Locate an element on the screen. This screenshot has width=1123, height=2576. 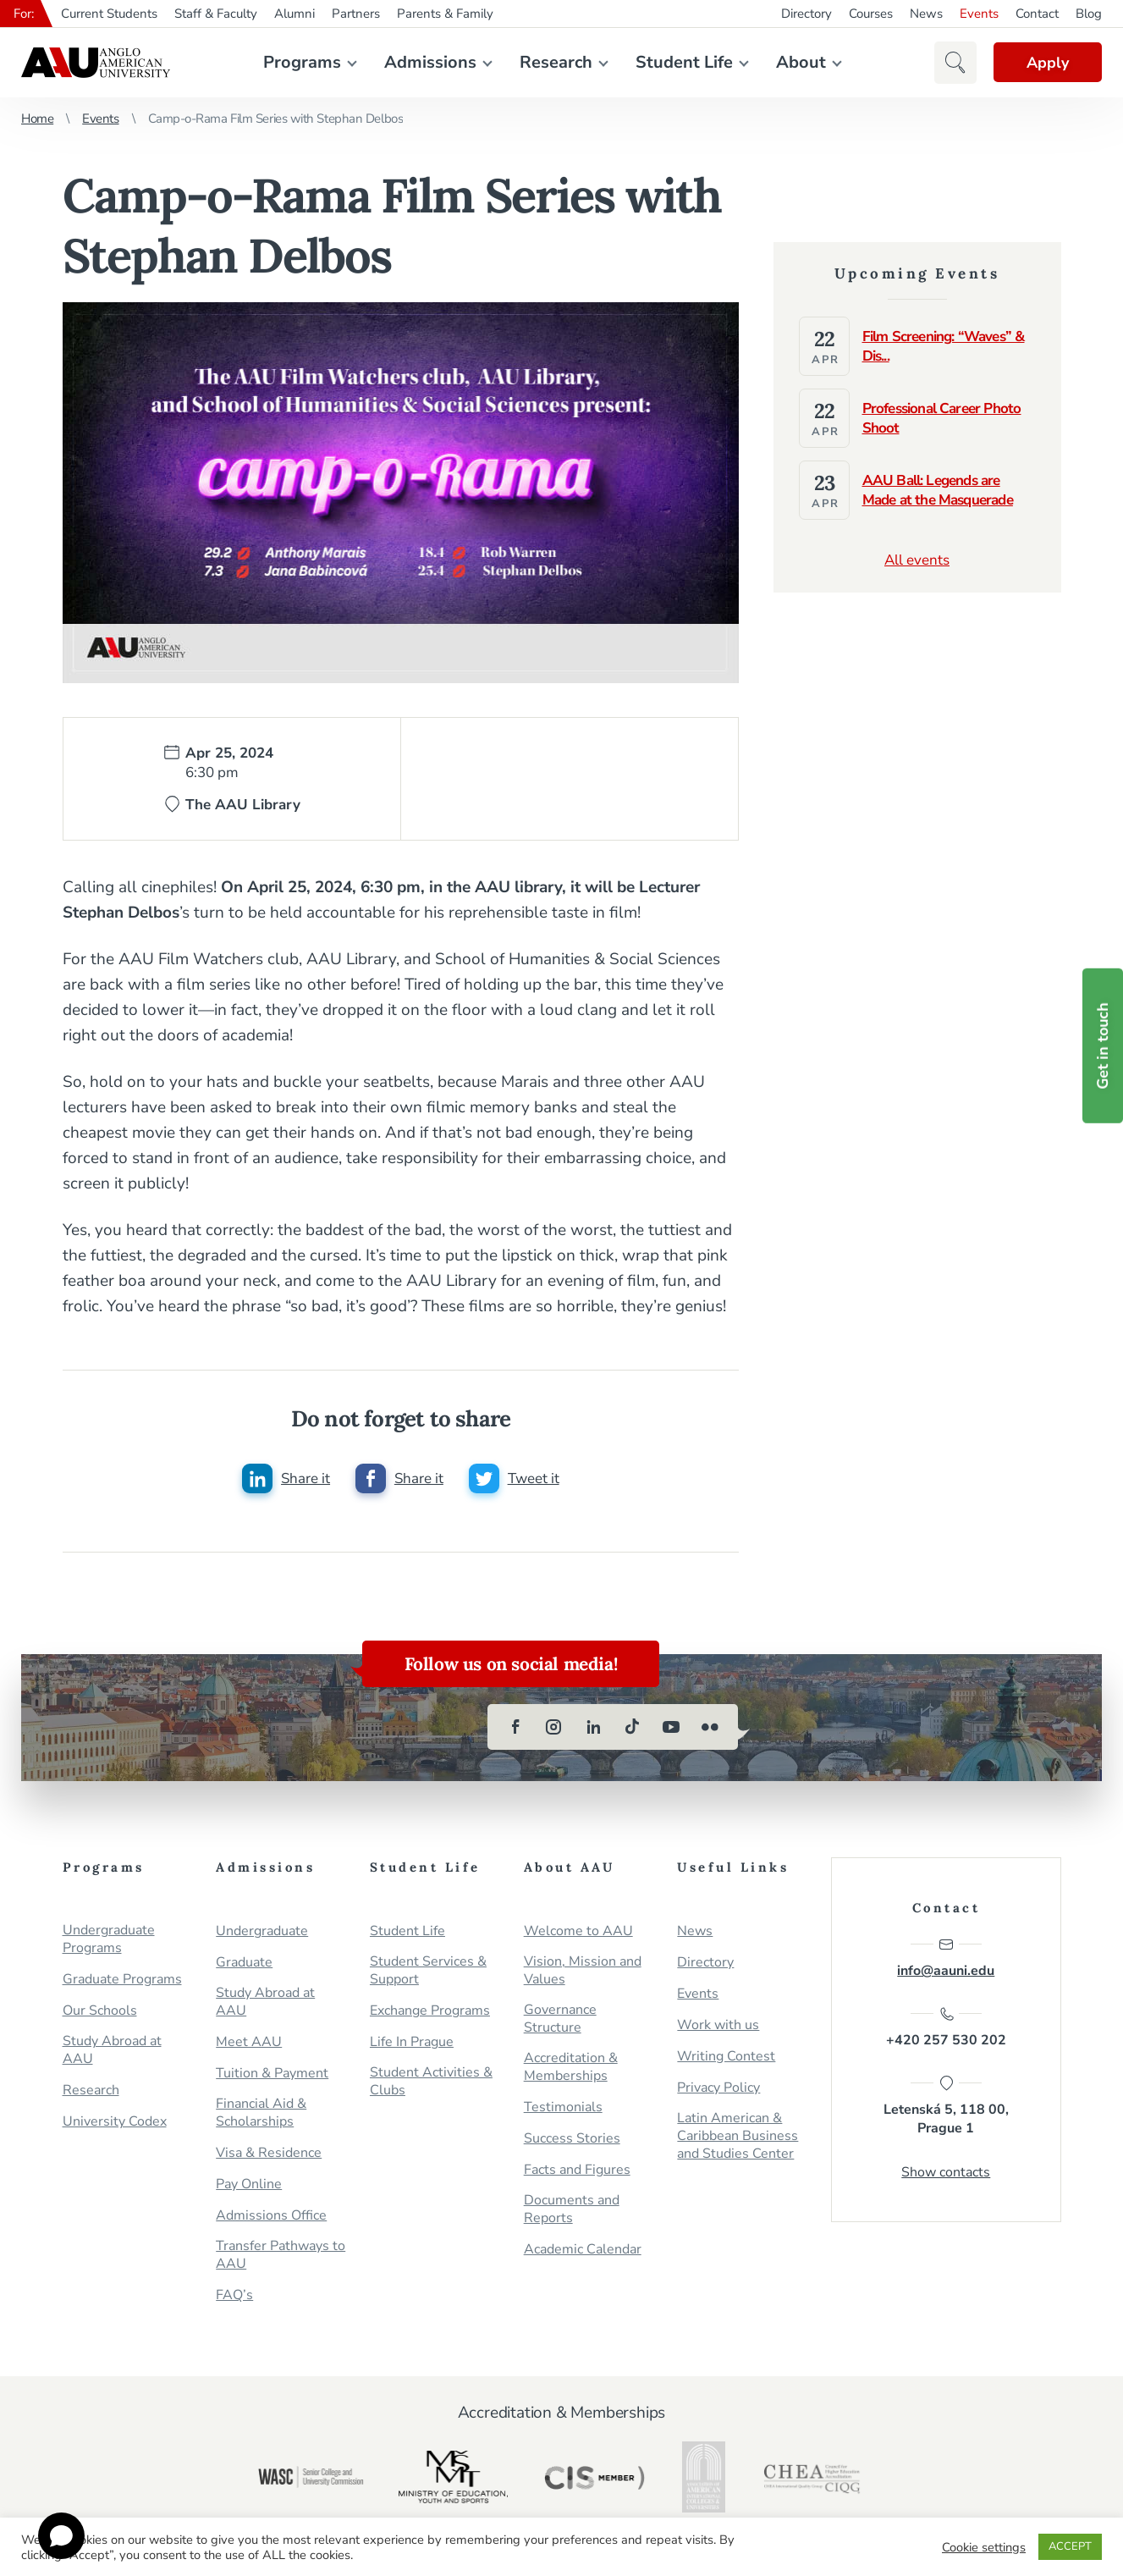
Meet AAU is located at coordinates (249, 2043).